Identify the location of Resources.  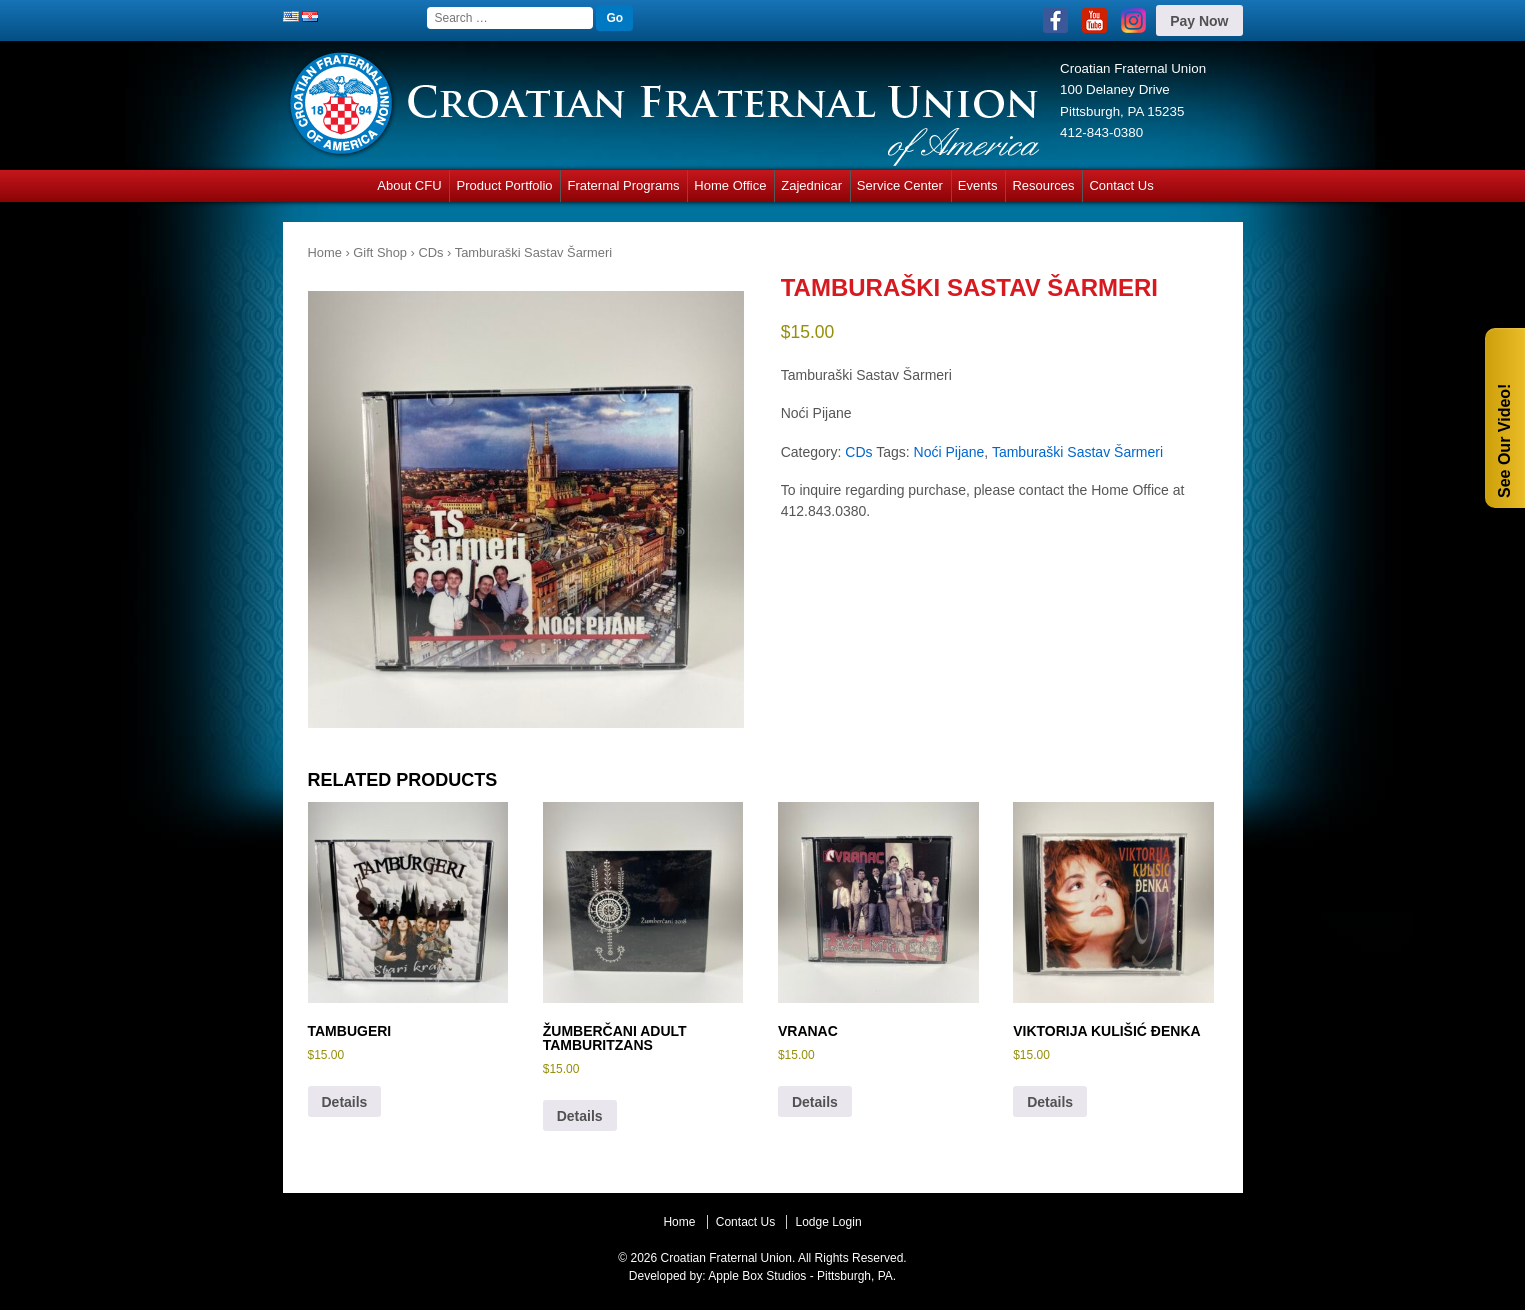
(1043, 185).